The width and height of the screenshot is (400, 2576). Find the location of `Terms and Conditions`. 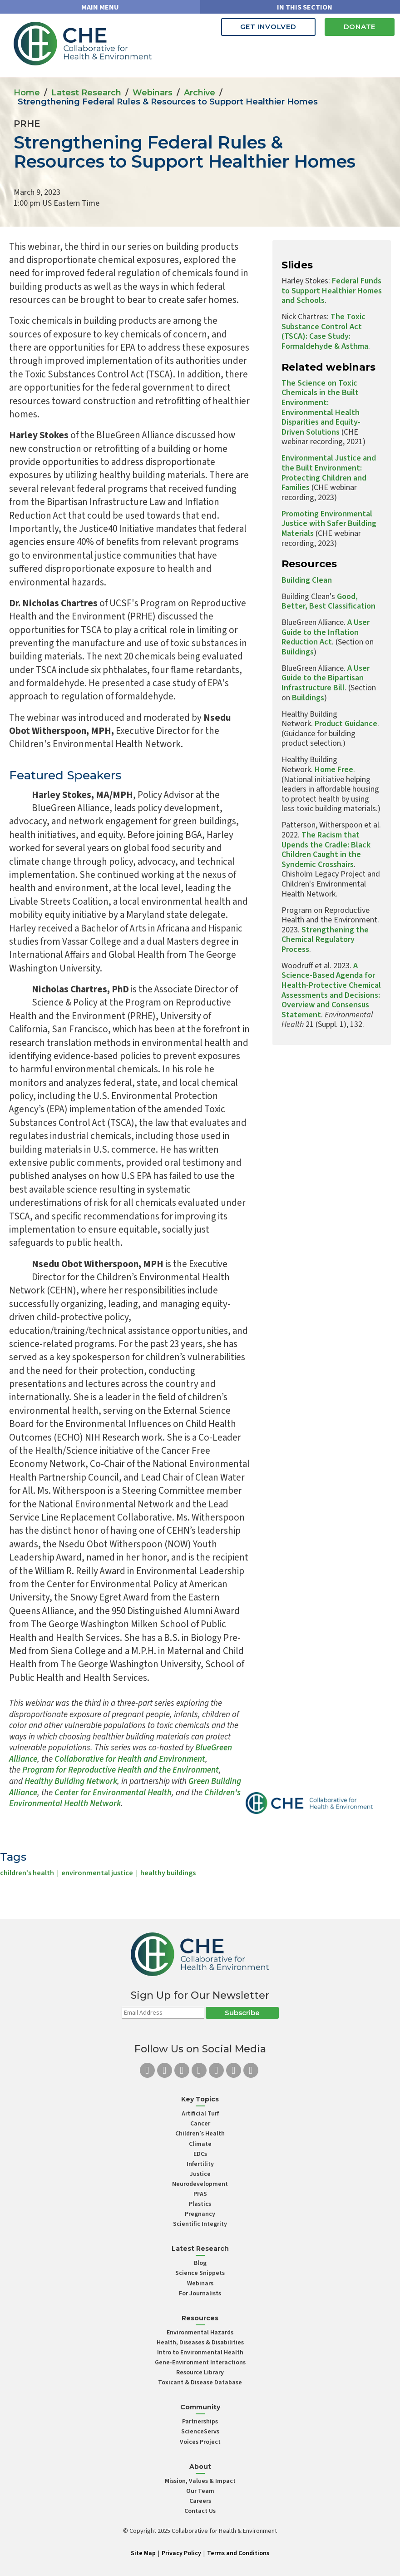

Terms and Conditions is located at coordinates (238, 2553).